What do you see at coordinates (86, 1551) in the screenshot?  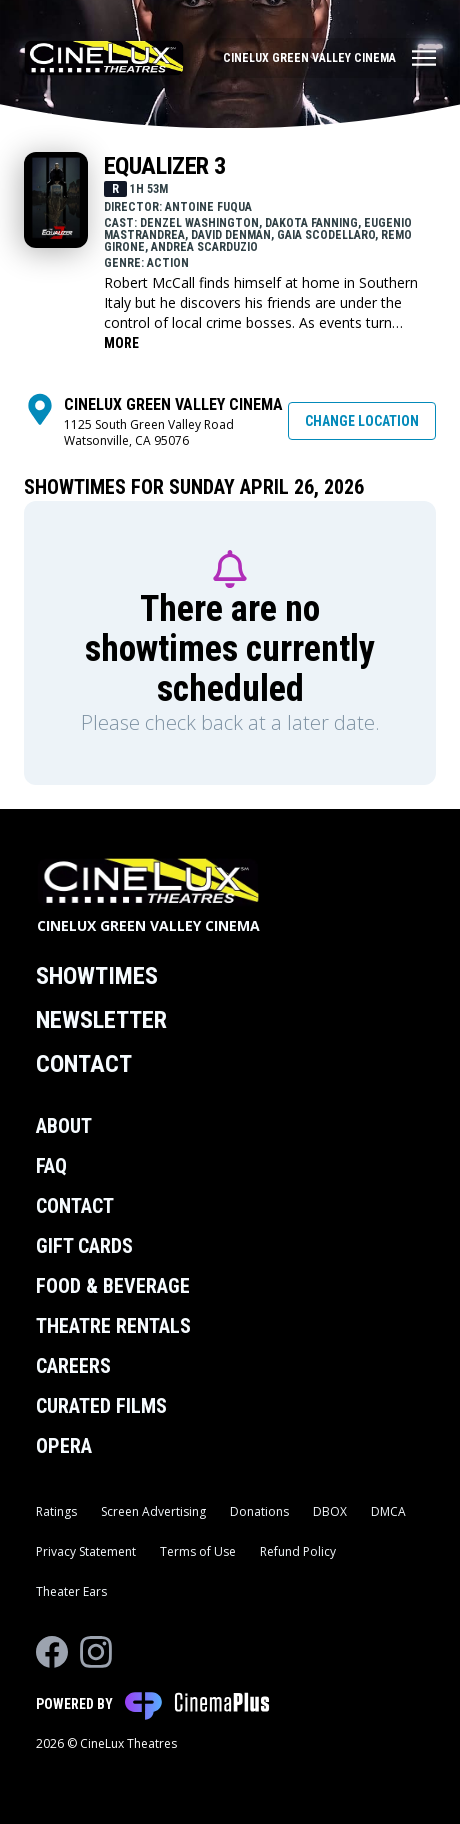 I see `Privacy Statement` at bounding box center [86, 1551].